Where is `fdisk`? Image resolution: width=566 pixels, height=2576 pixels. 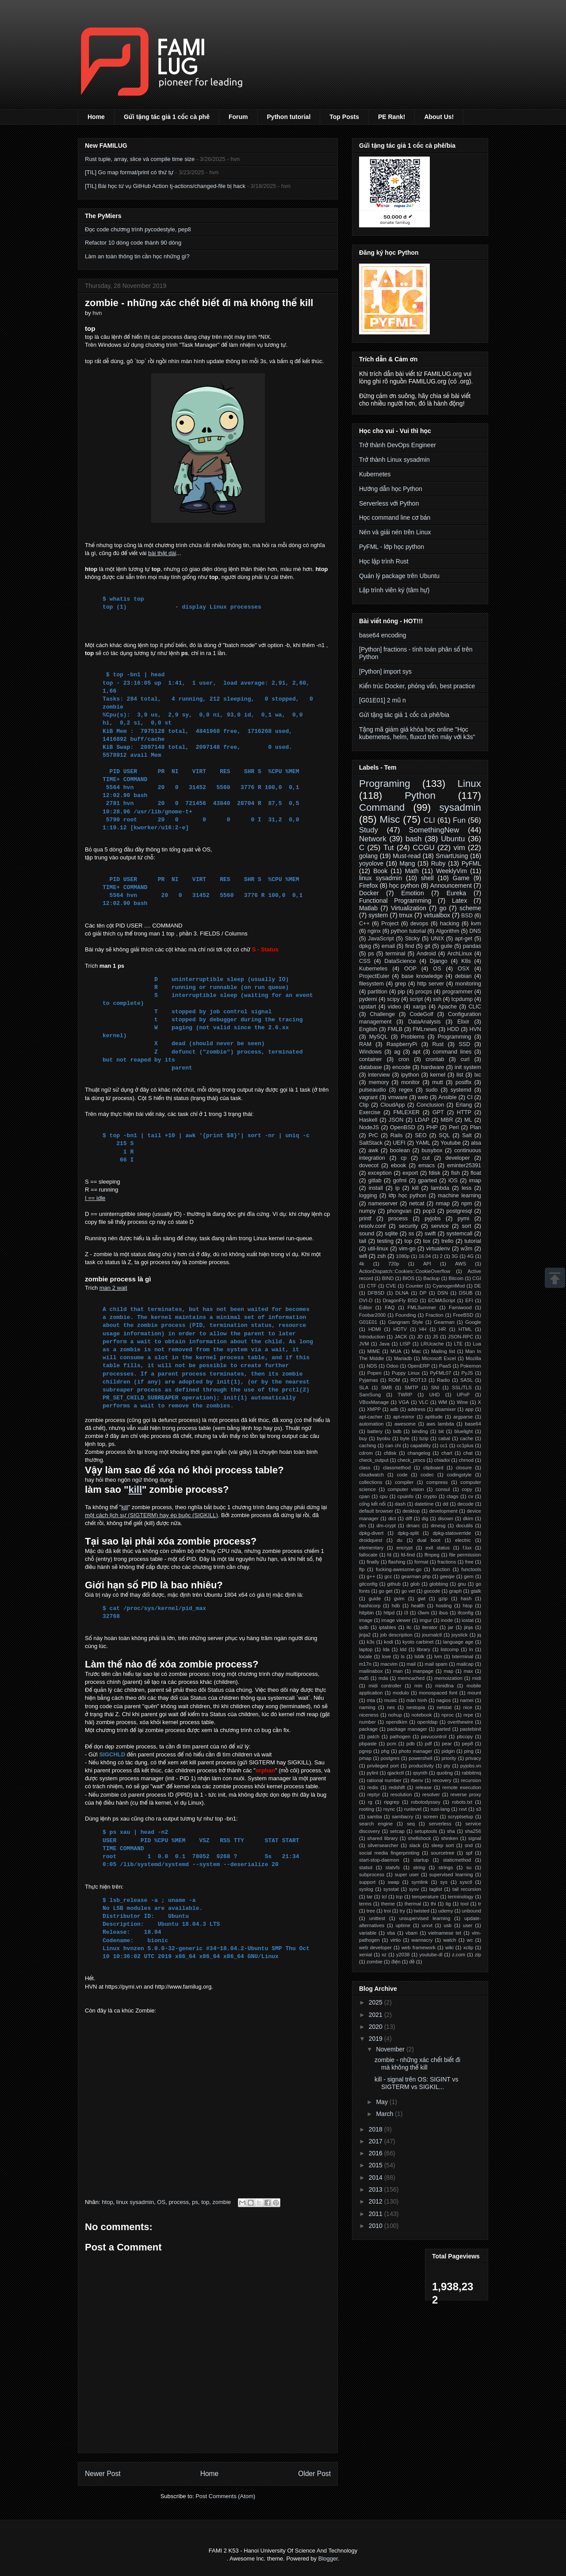
fdisk is located at coordinates (434, 1173).